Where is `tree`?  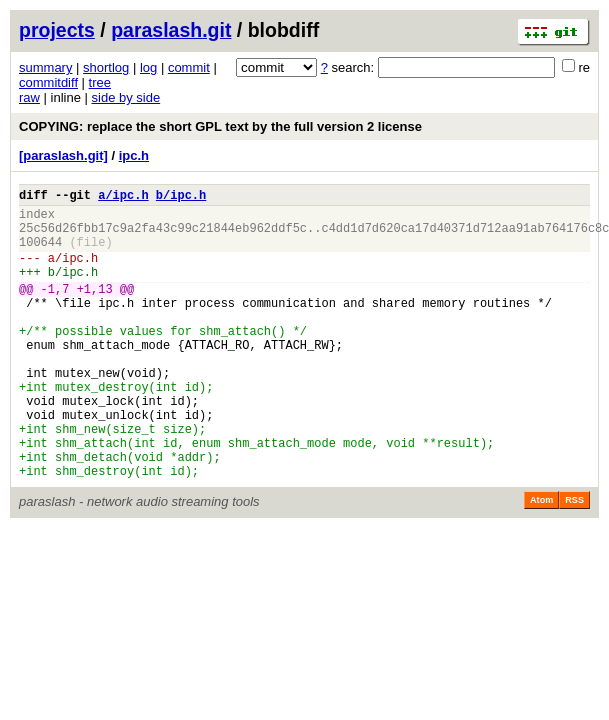 tree is located at coordinates (100, 82).